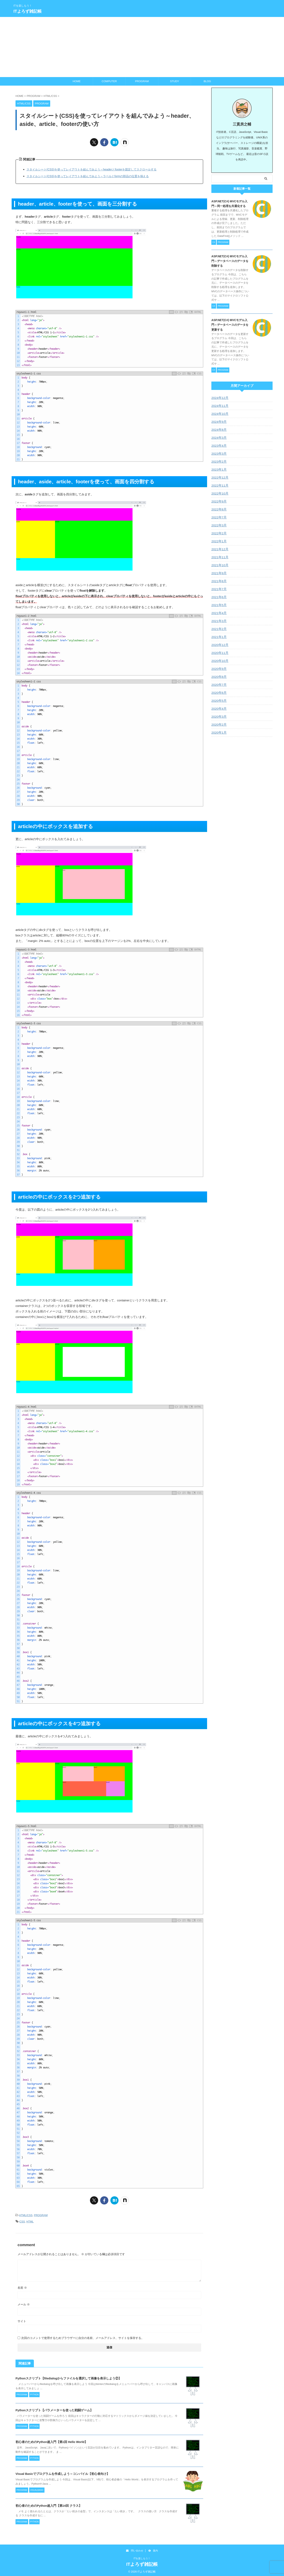 This screenshot has height=2576, width=284. Describe the element at coordinates (109, 81) in the screenshot. I see `COMPUTER` at that location.